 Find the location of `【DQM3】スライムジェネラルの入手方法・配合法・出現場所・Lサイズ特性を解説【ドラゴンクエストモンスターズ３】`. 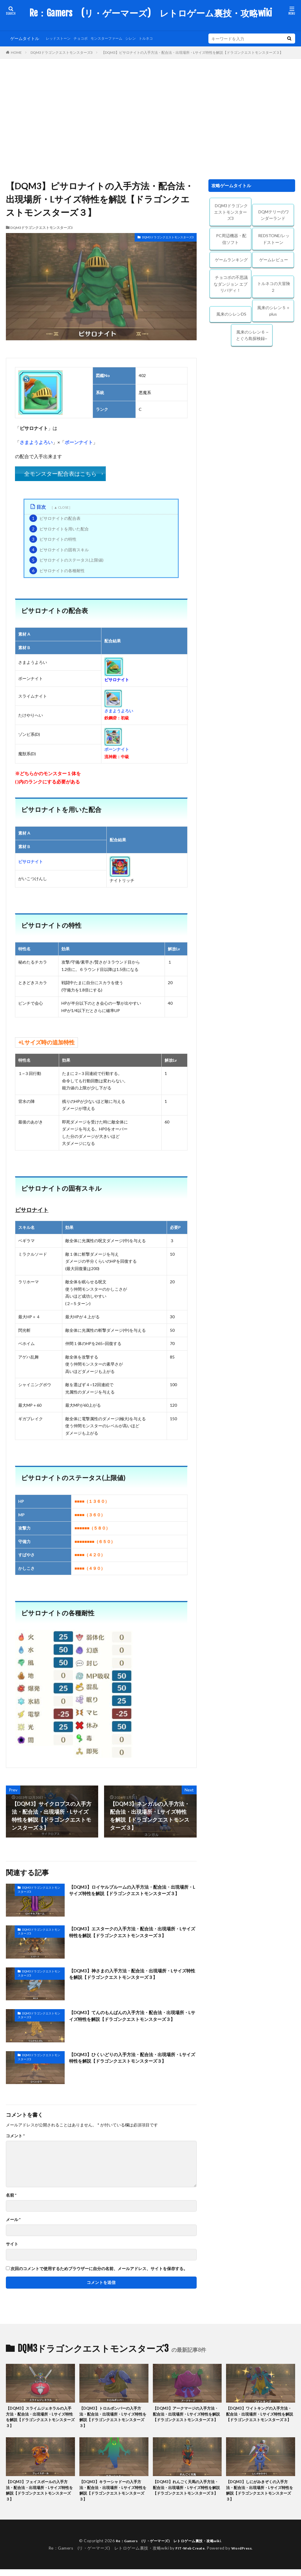

【DQM3】スライムジェネラルの入手方法・配合法・出現場所・Lサイズ特性を解説【ドラゴンクエストモンスターズ３】 is located at coordinates (40, 2418).